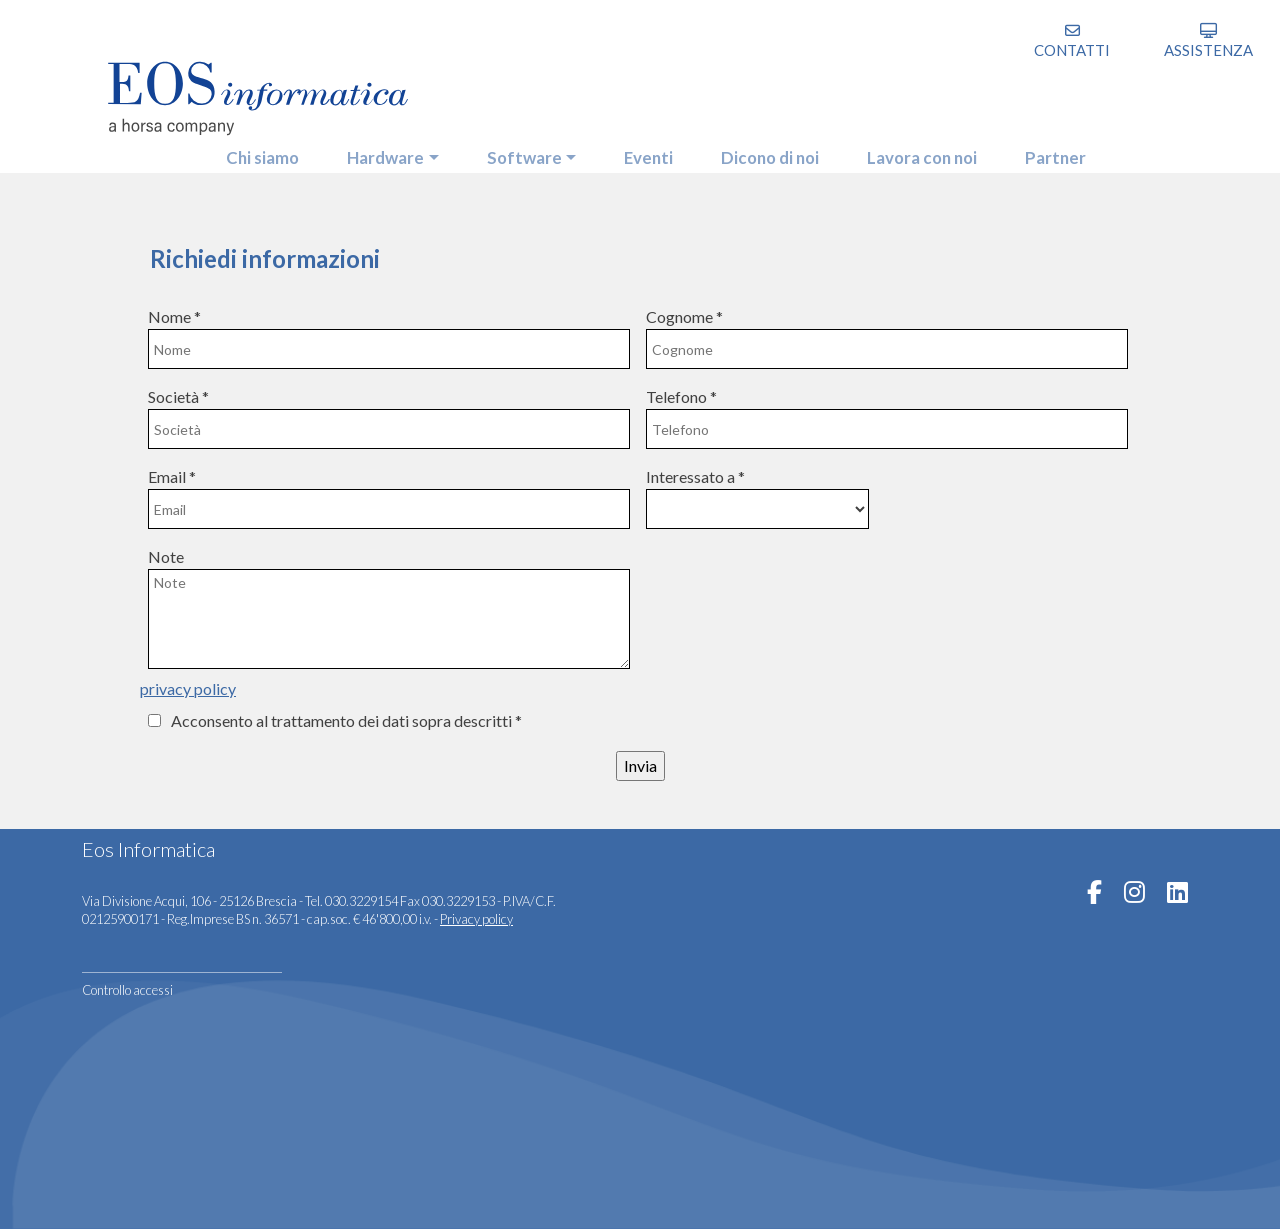  I want to click on Chi siamo, so click(248, 151).